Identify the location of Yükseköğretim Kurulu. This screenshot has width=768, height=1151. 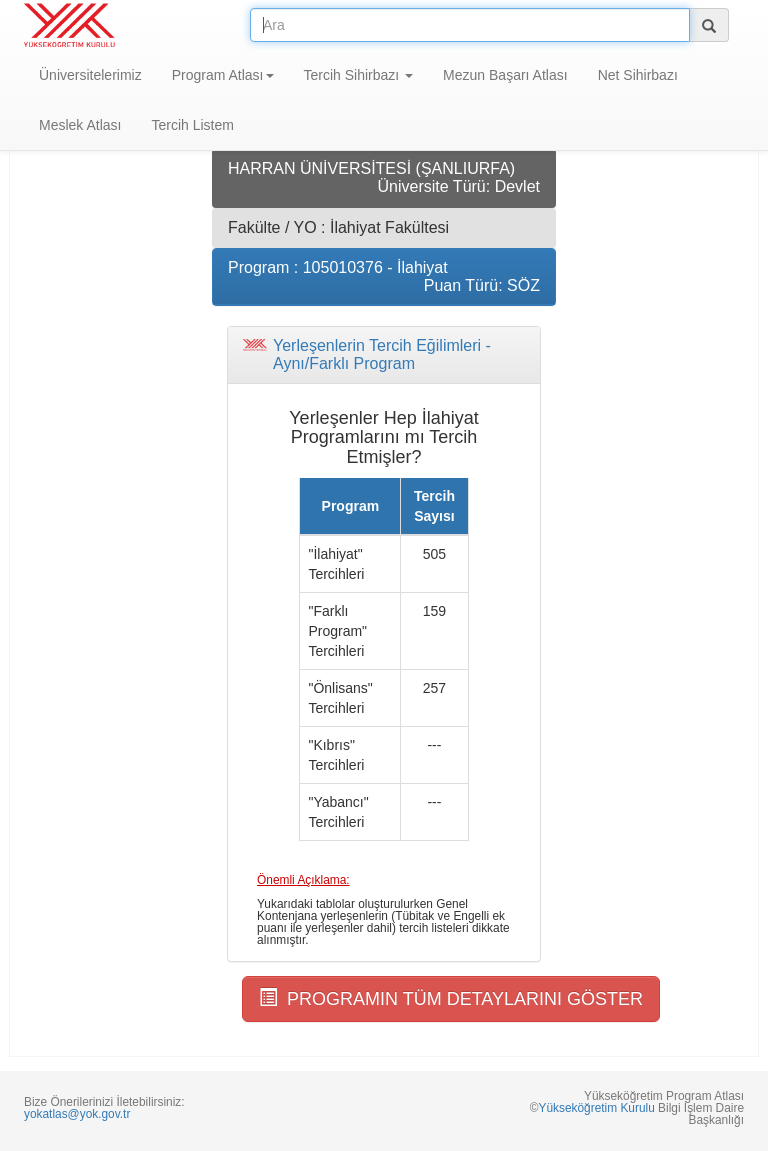
(596, 1108).